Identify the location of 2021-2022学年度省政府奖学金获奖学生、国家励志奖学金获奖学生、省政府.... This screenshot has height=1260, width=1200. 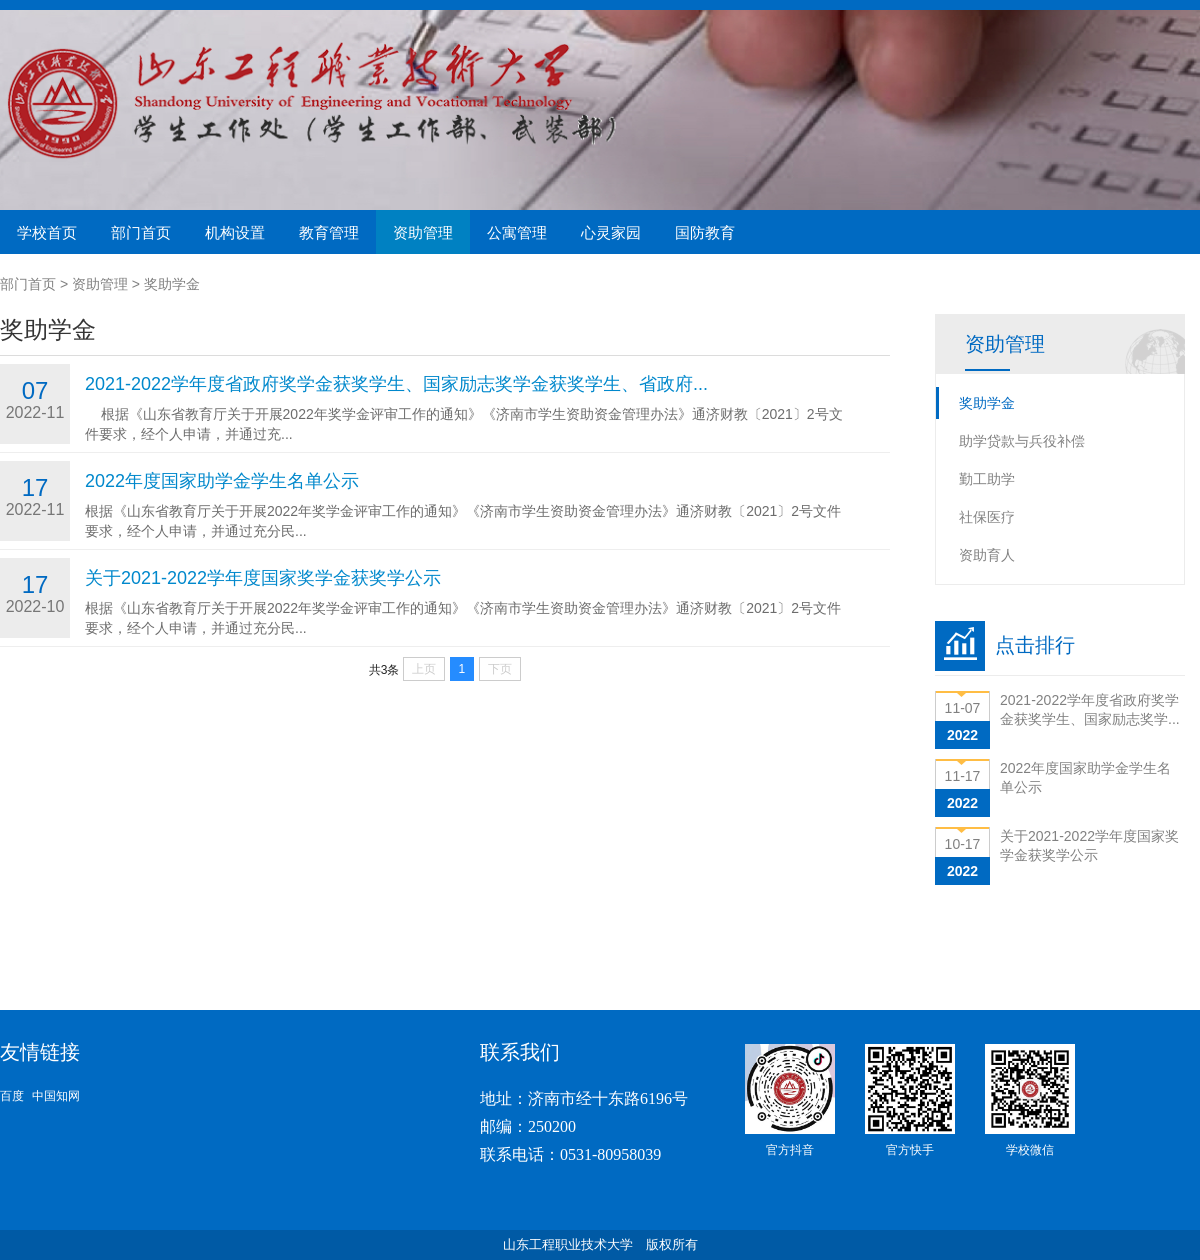
(396, 384).